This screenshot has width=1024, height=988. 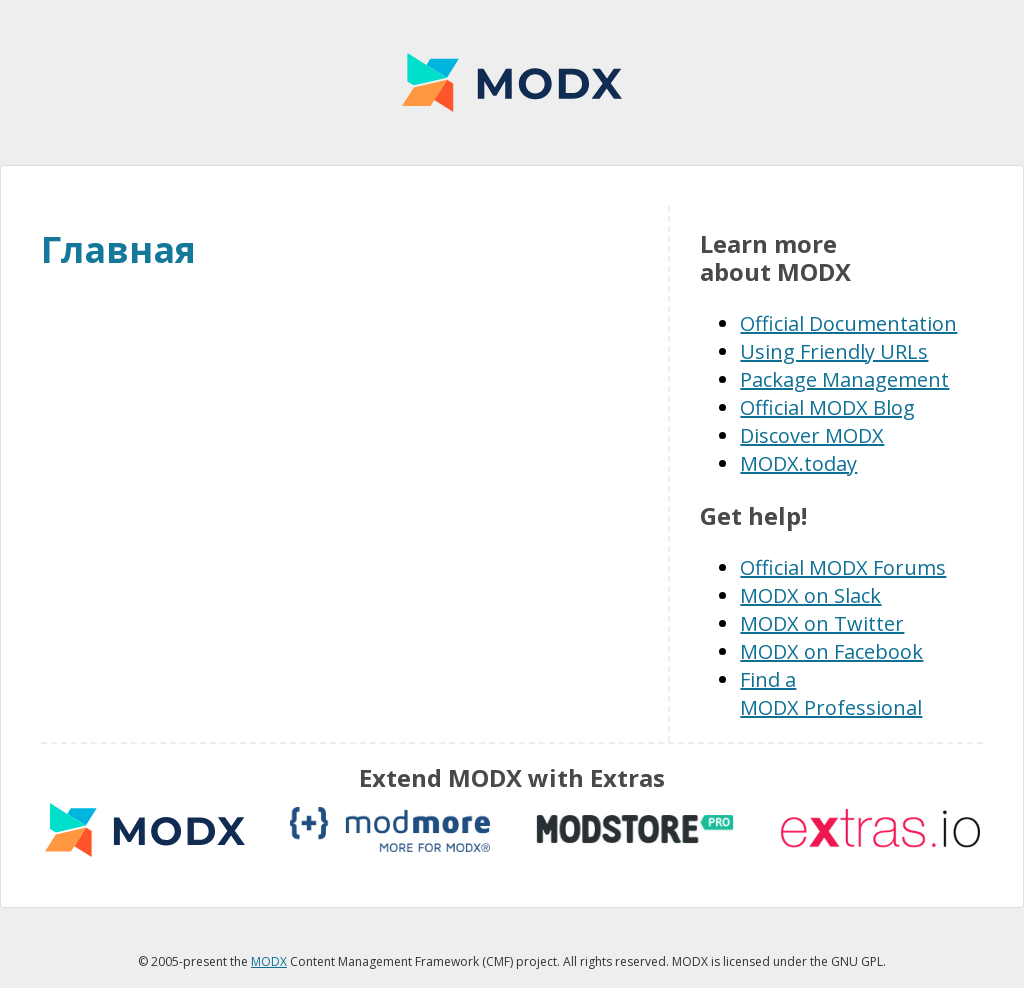 What do you see at coordinates (848, 323) in the screenshot?
I see `Official Documentation` at bounding box center [848, 323].